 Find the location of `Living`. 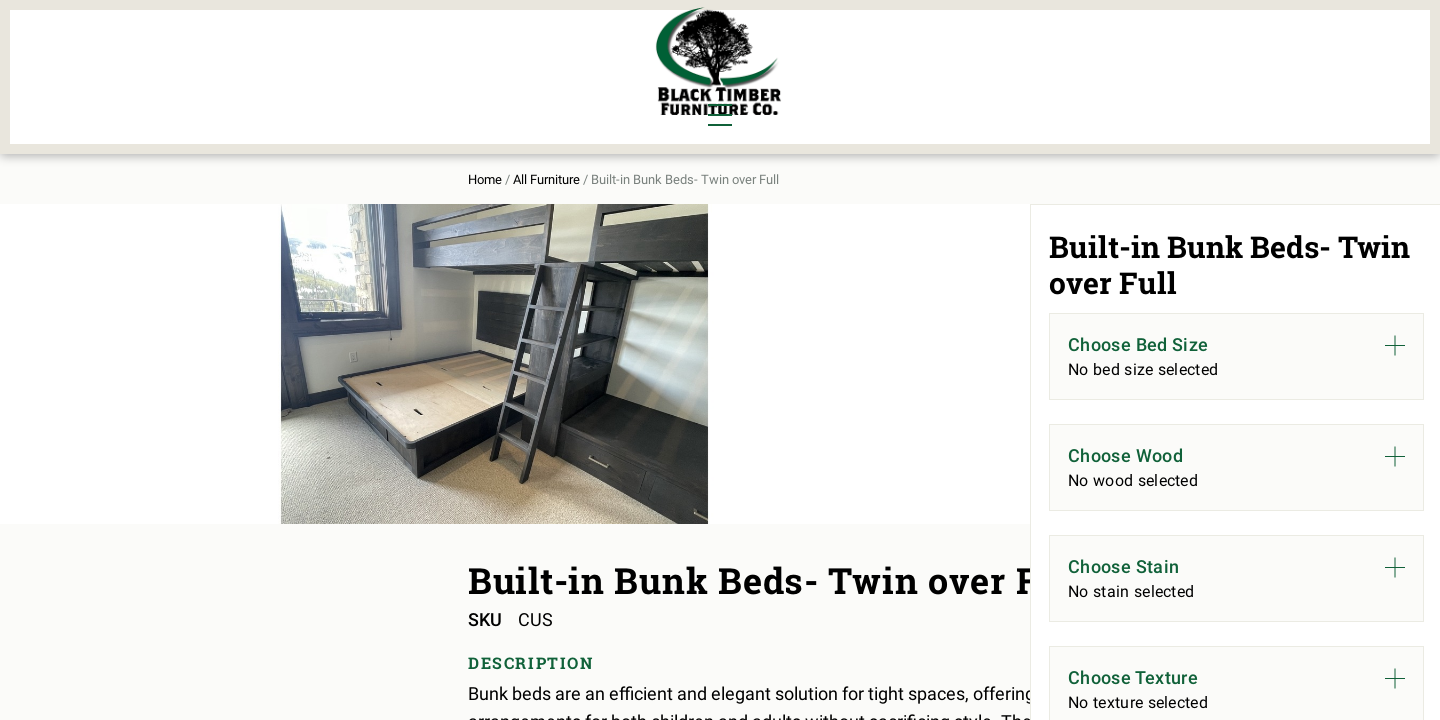

Living is located at coordinates (242, 86).